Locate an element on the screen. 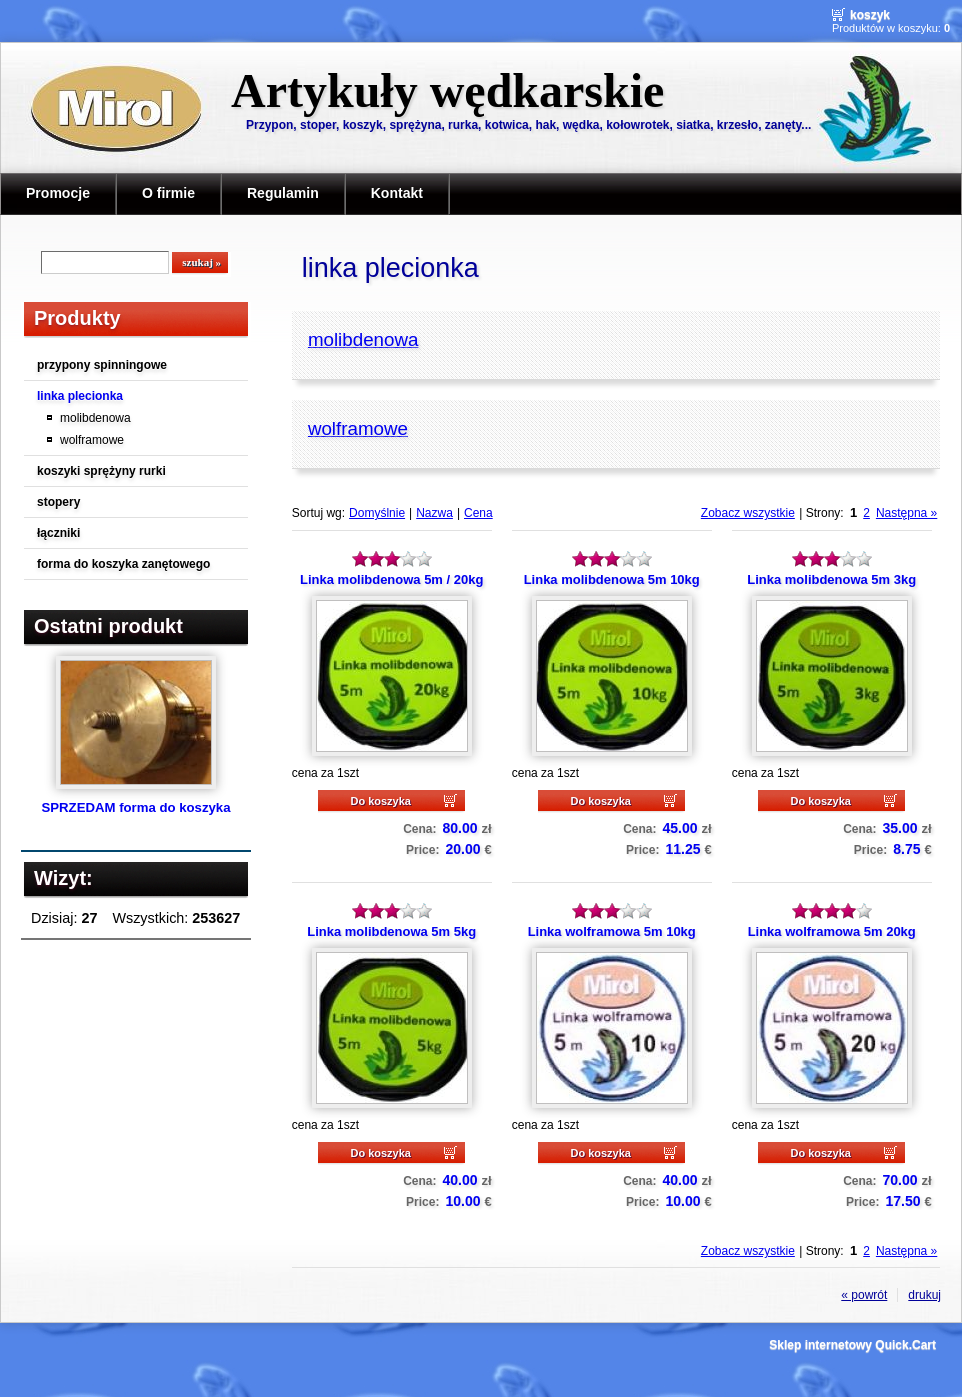 Image resolution: width=962 pixels, height=1397 pixels. koszyki sprężyny rurki is located at coordinates (101, 471).